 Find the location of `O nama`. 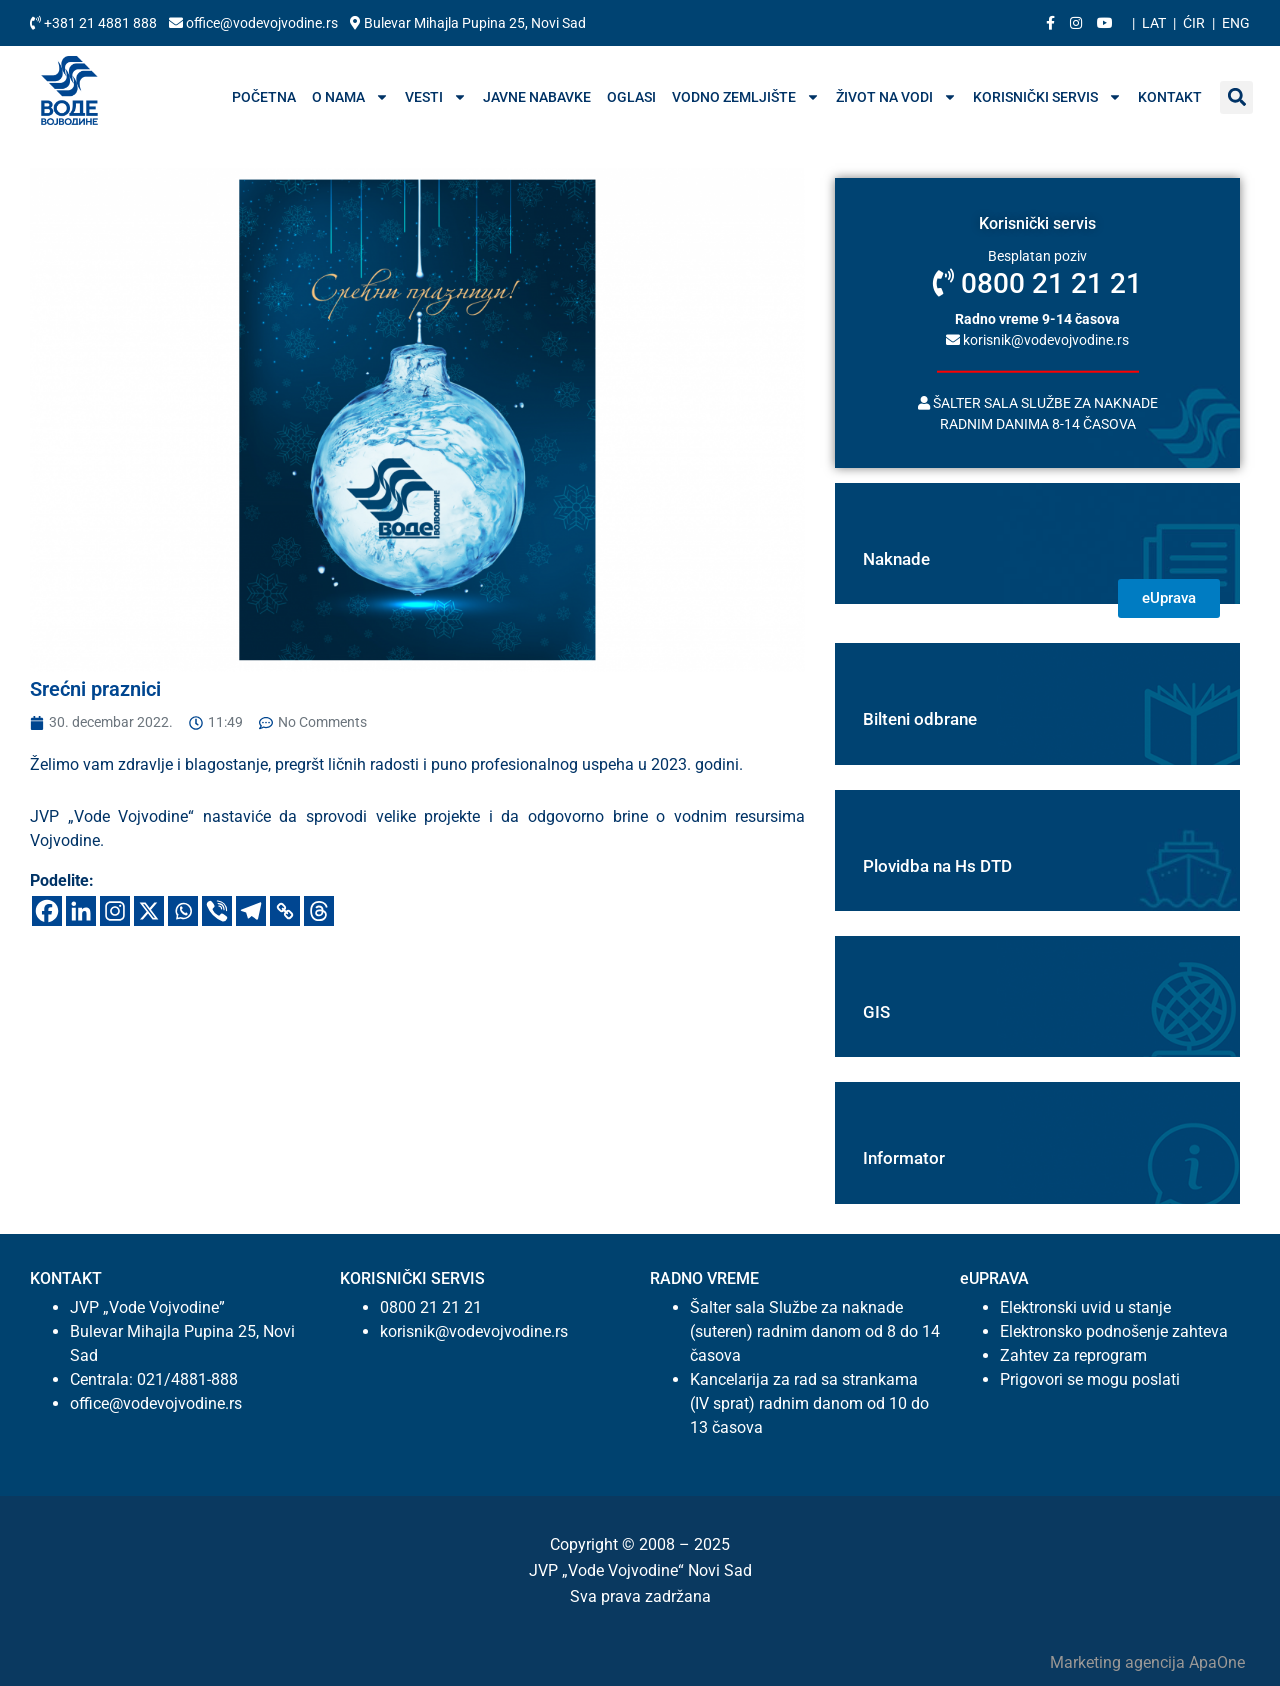

O nama is located at coordinates (350, 97).